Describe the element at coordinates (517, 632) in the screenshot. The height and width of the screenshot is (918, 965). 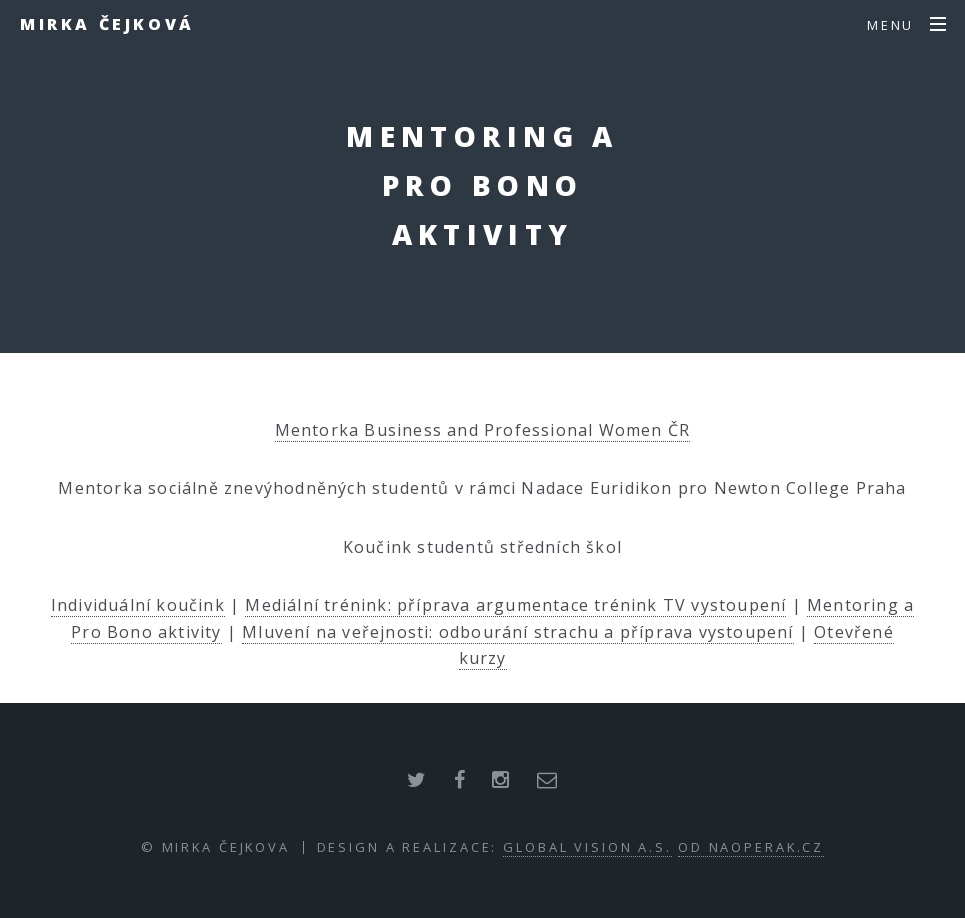
I see `Mluvení na veřejnosti: odbourání strachu a příprava vystoupení` at that location.